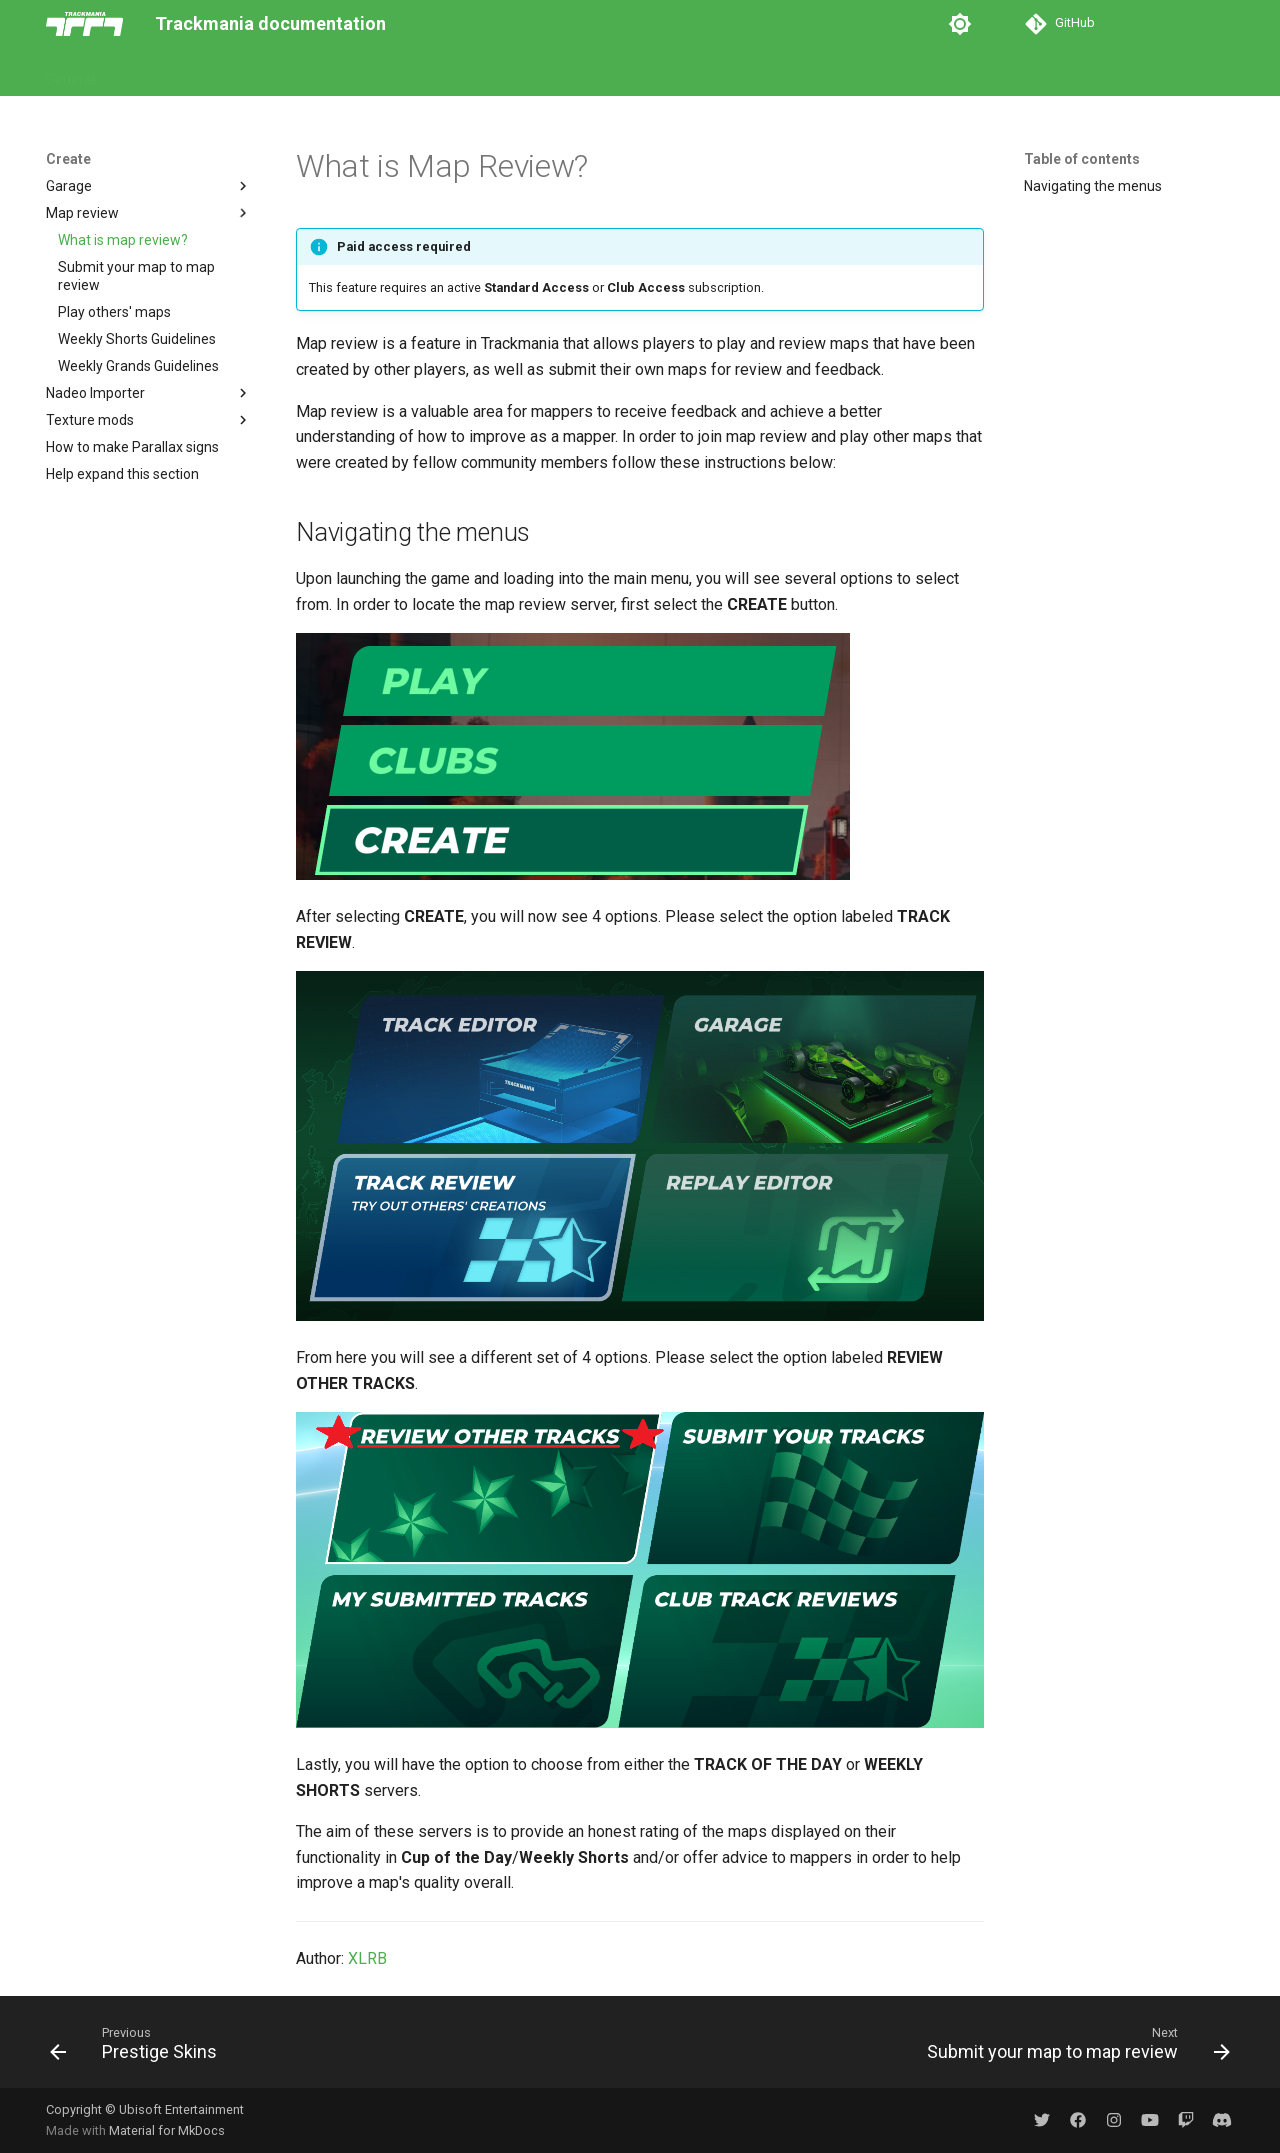  I want to click on Texture mods, so click(149, 420).